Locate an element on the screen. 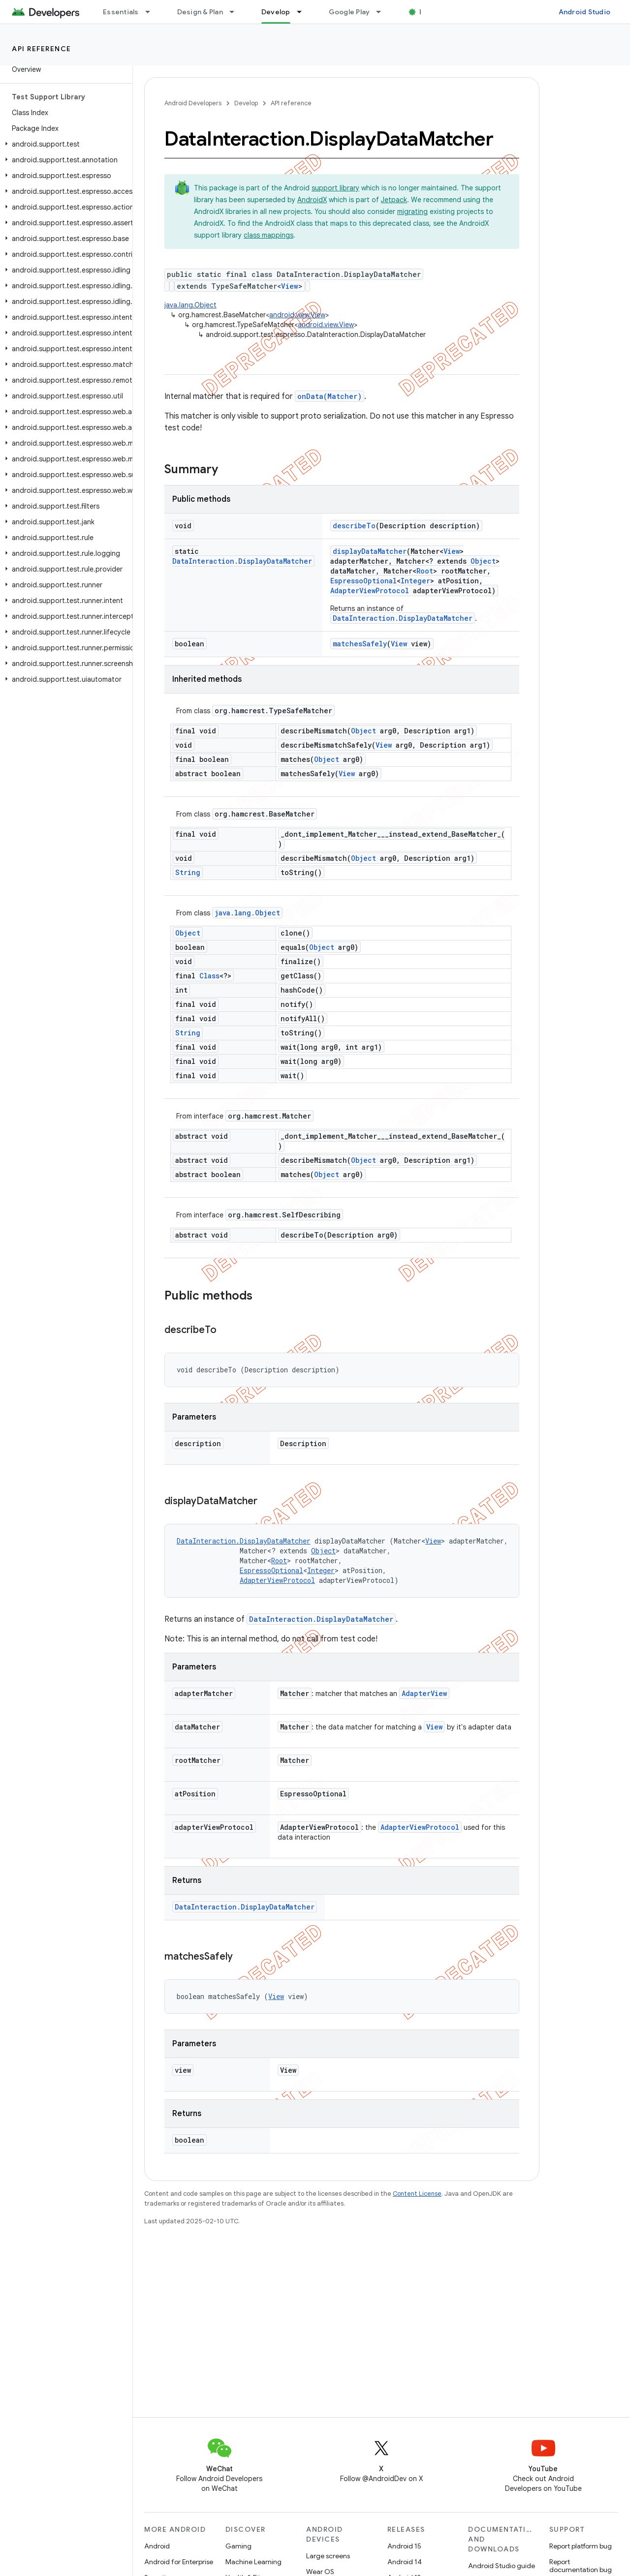 This screenshot has width=630, height=2576. Class is located at coordinates (209, 975).